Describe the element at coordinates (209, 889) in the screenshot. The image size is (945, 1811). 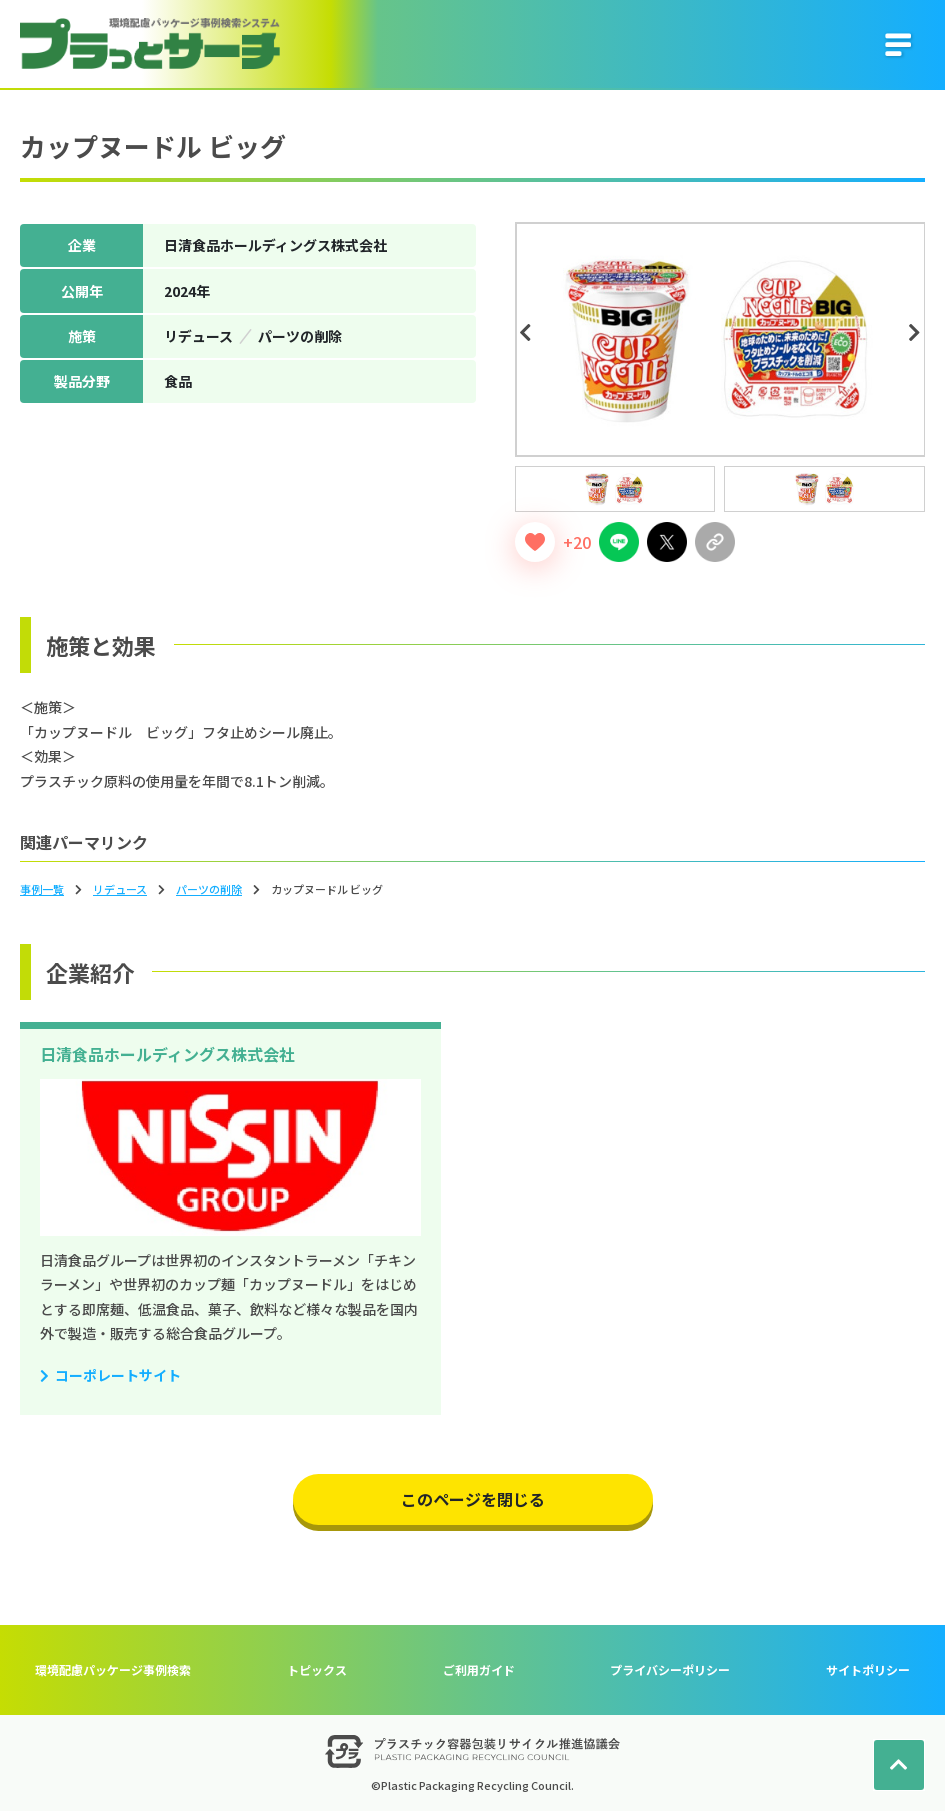
I see `パーツの削除` at that location.